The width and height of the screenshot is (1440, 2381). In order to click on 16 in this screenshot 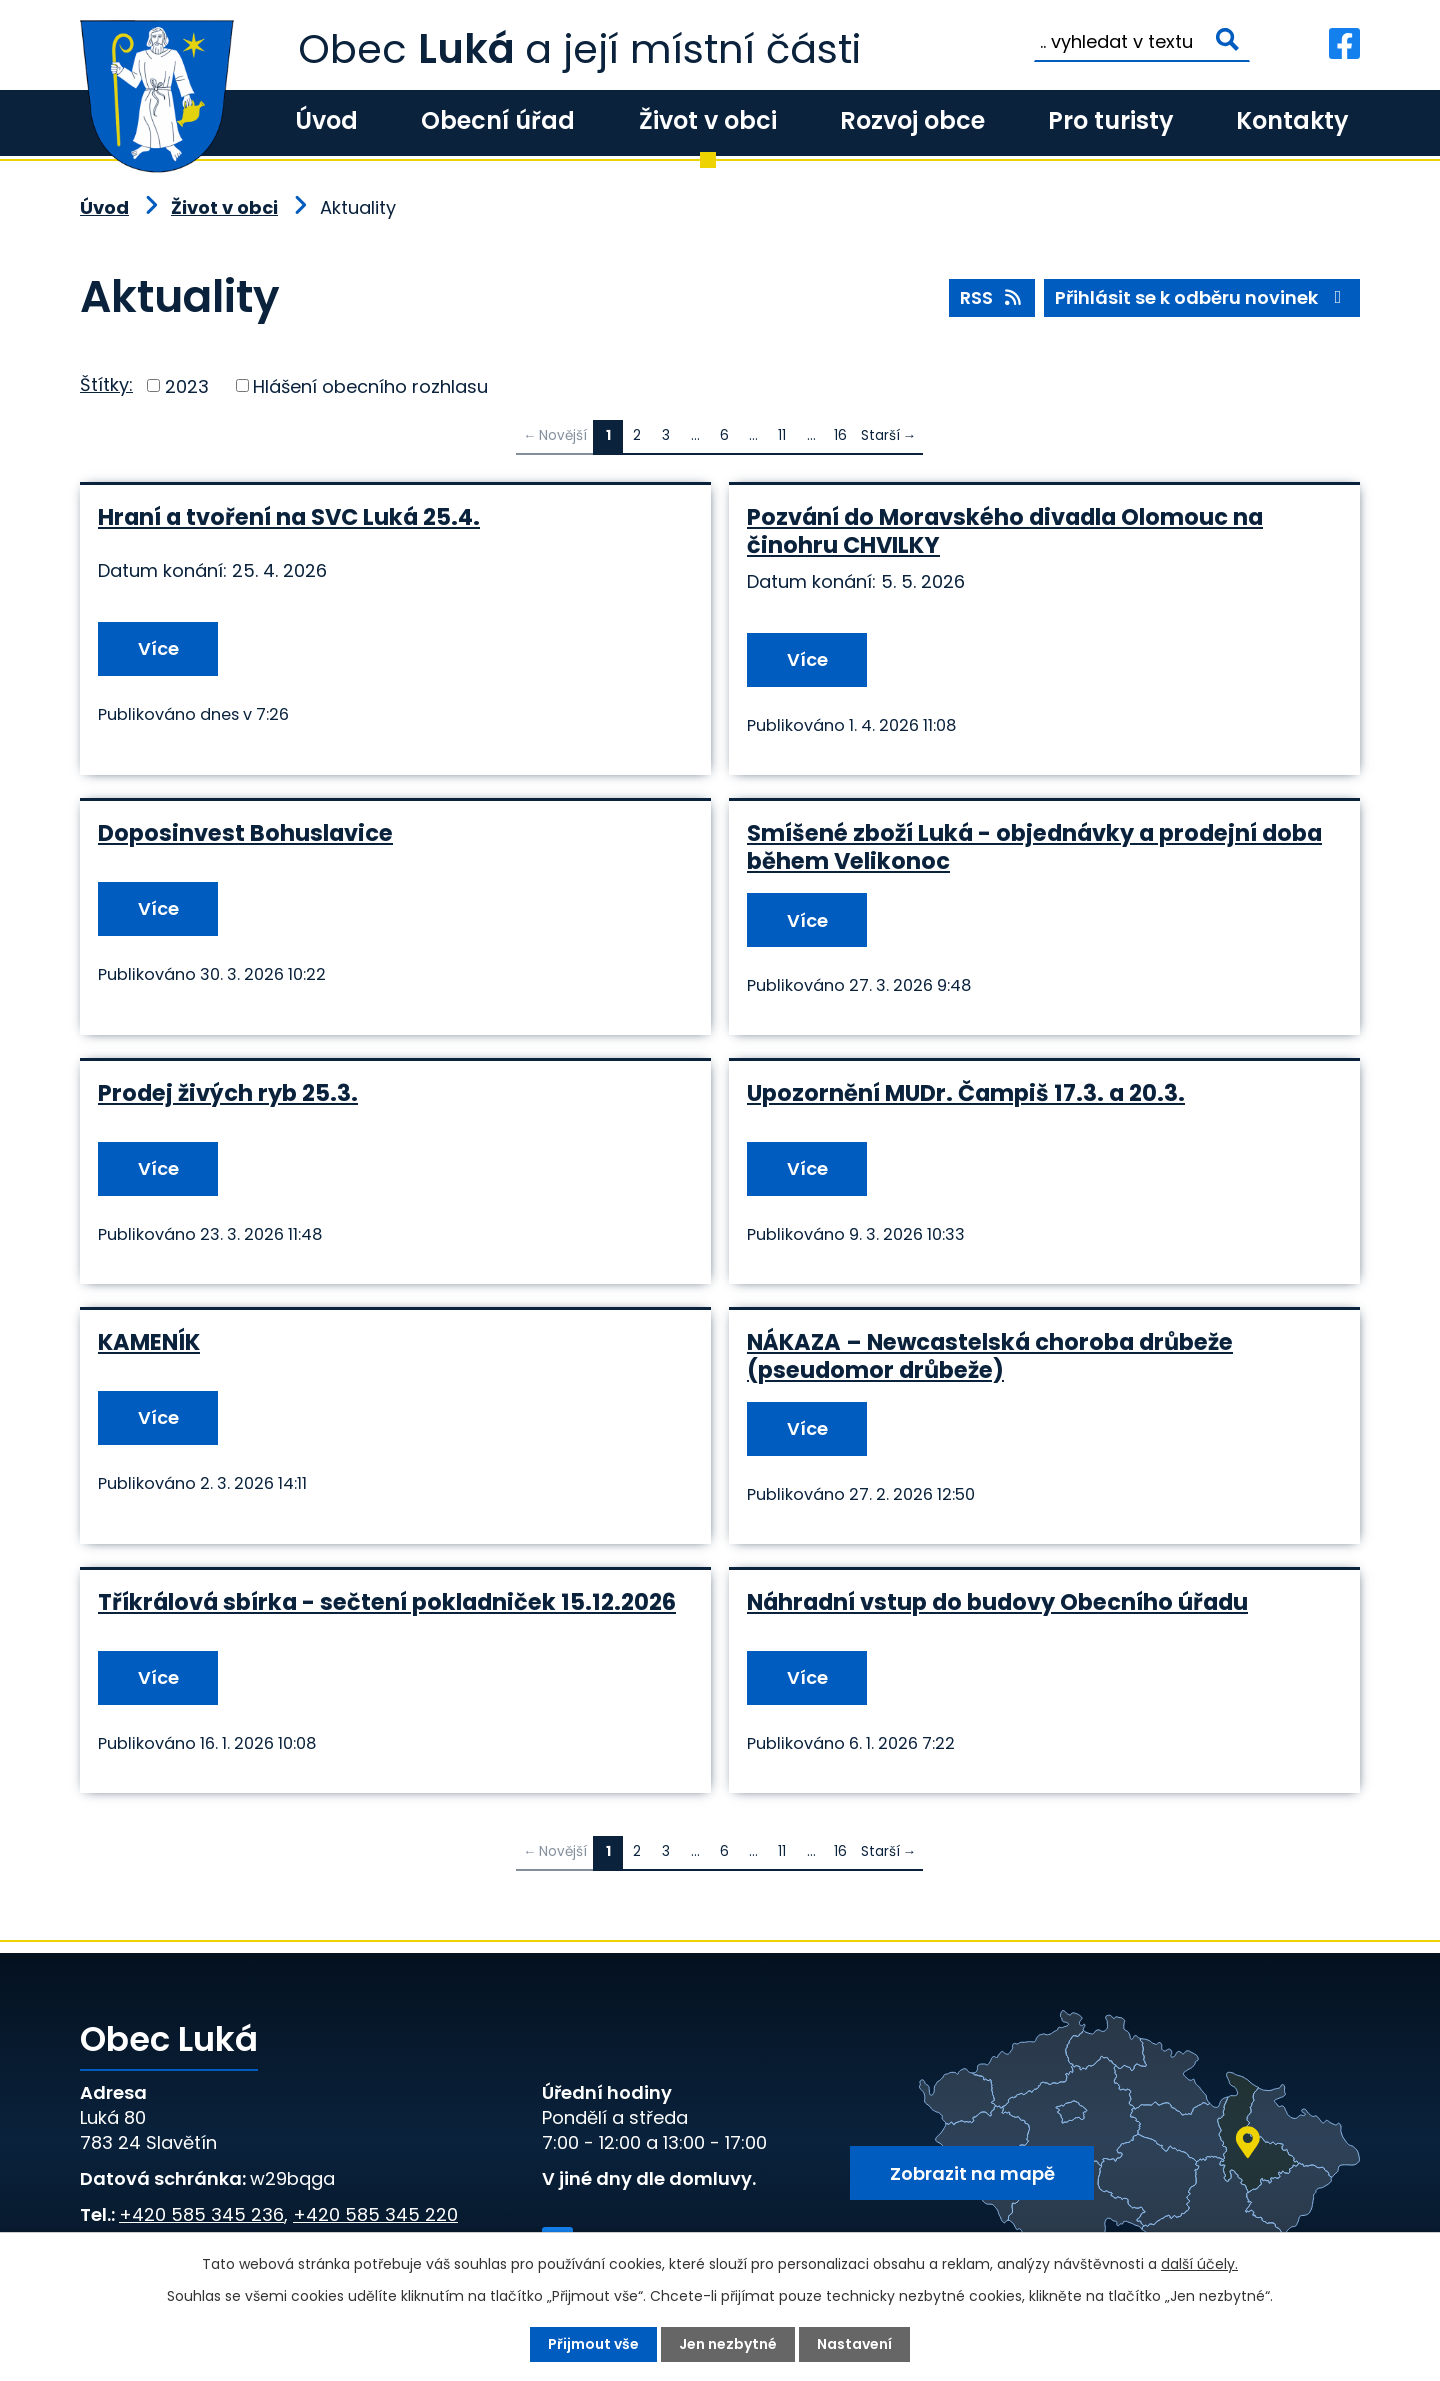, I will do `click(840, 435)`.